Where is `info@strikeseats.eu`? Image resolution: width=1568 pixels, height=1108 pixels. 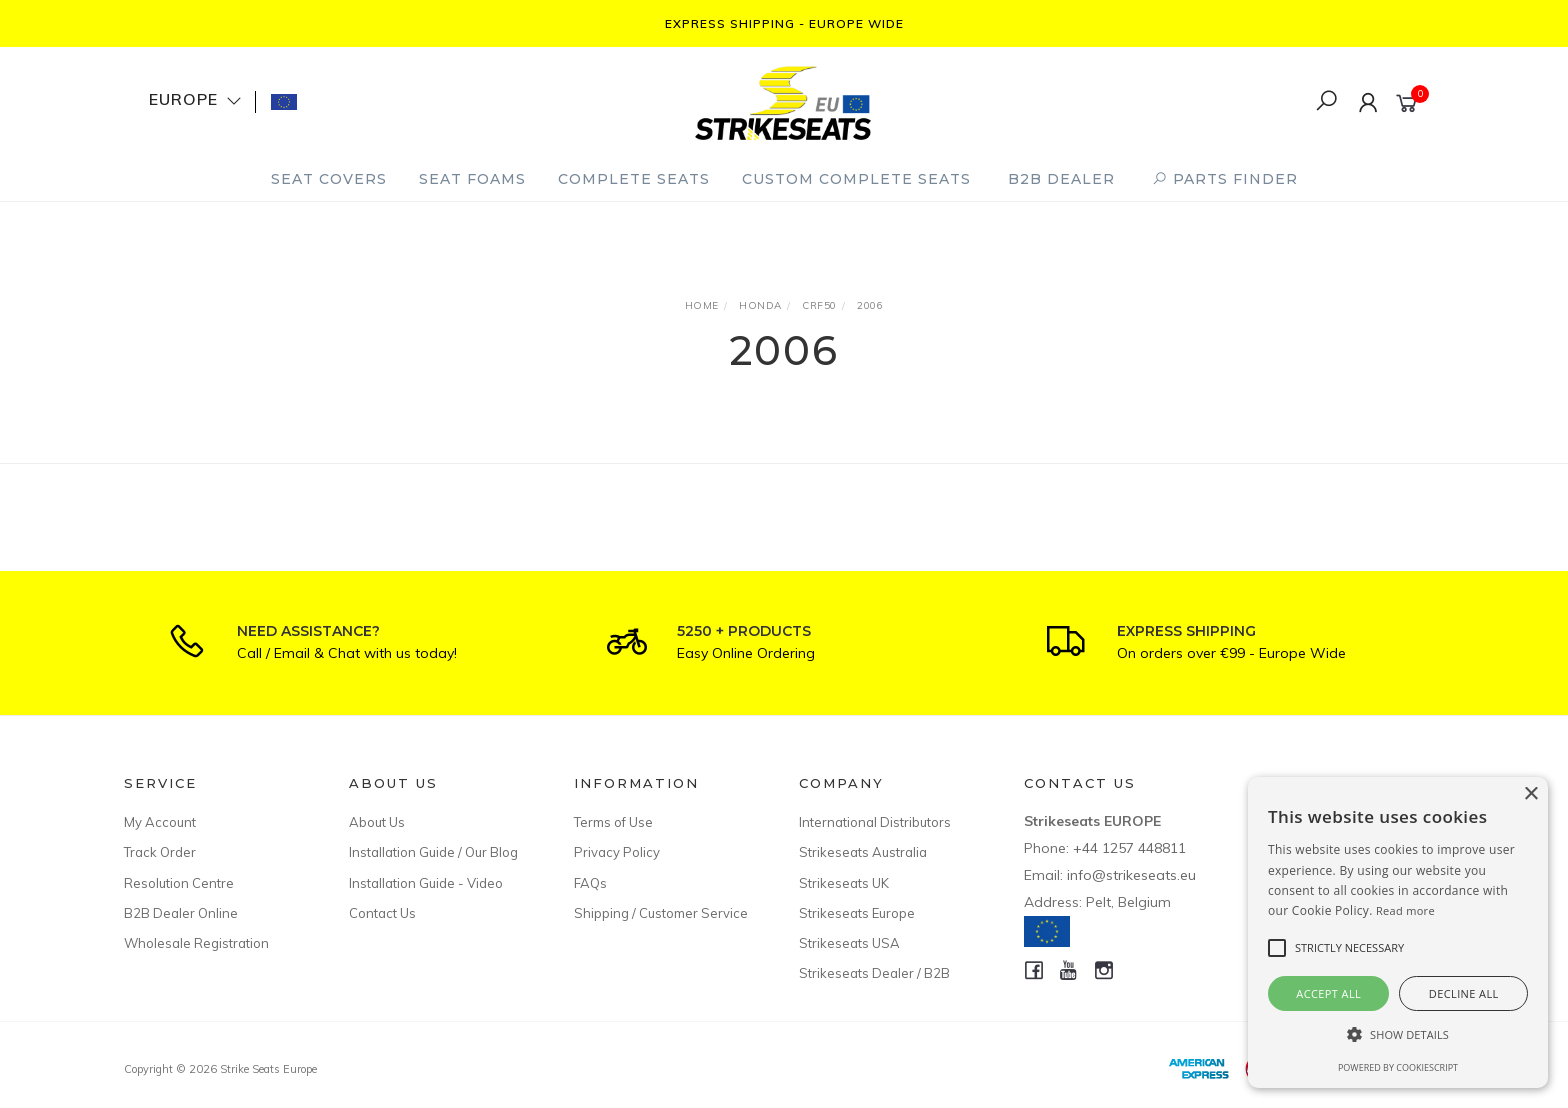
info@strikeseats.eu is located at coordinates (1131, 875).